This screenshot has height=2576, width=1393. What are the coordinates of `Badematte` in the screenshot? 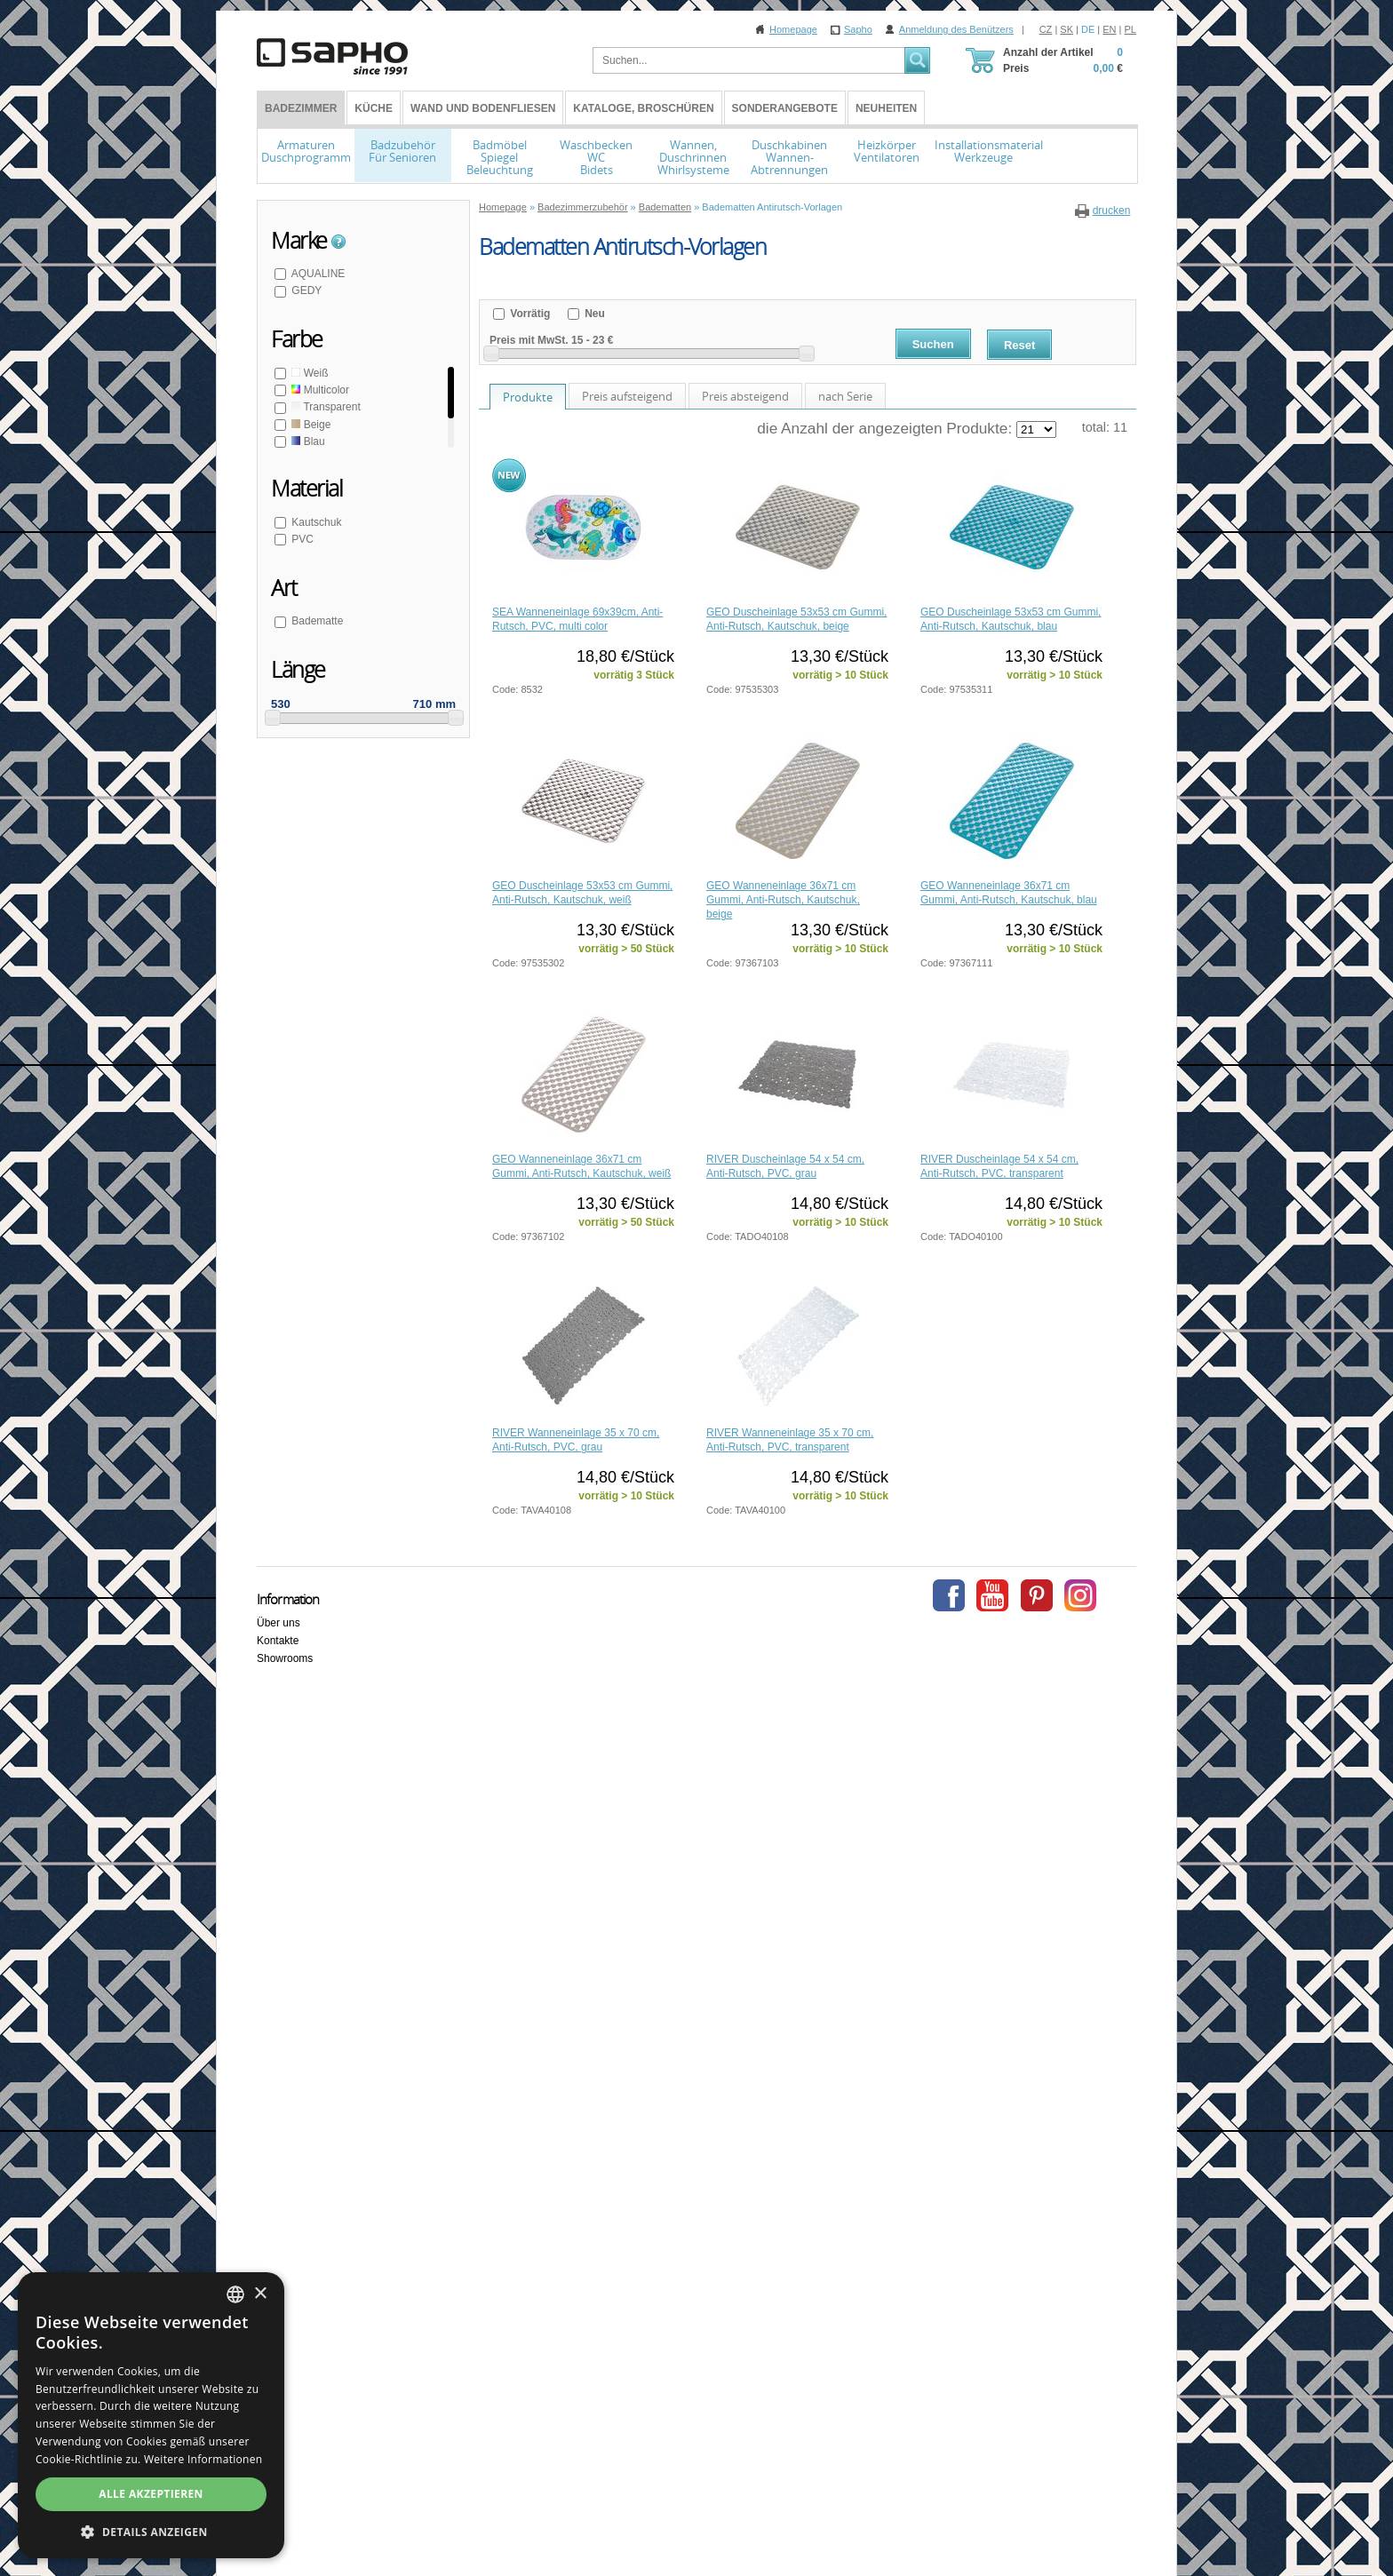 It's located at (316, 621).